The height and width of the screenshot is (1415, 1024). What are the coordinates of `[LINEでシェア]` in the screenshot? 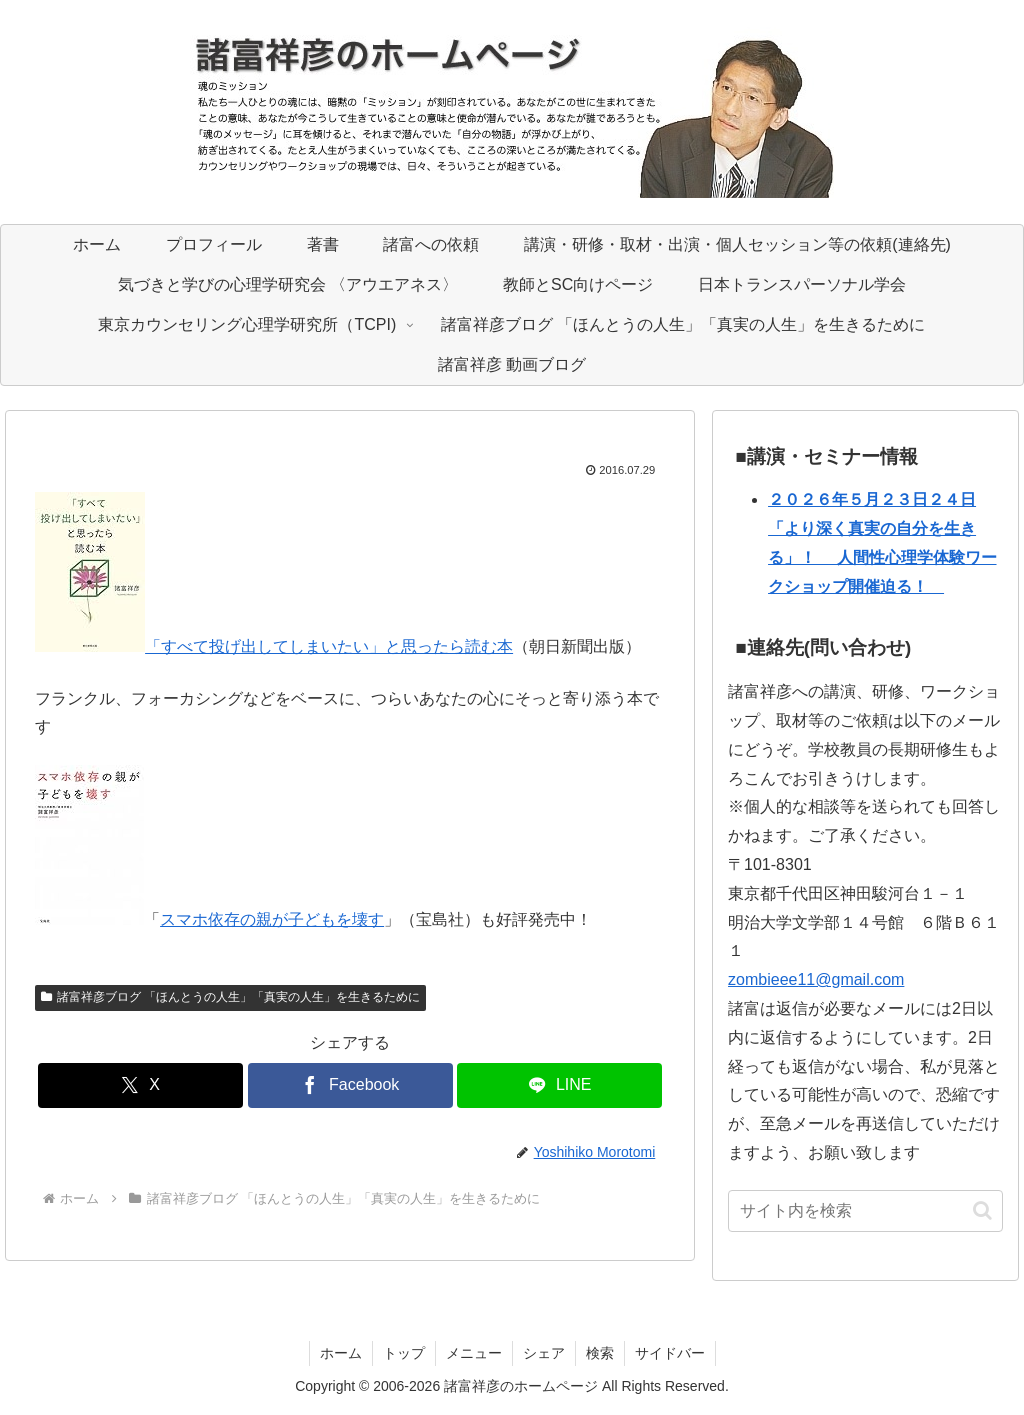 It's located at (559, 1085).